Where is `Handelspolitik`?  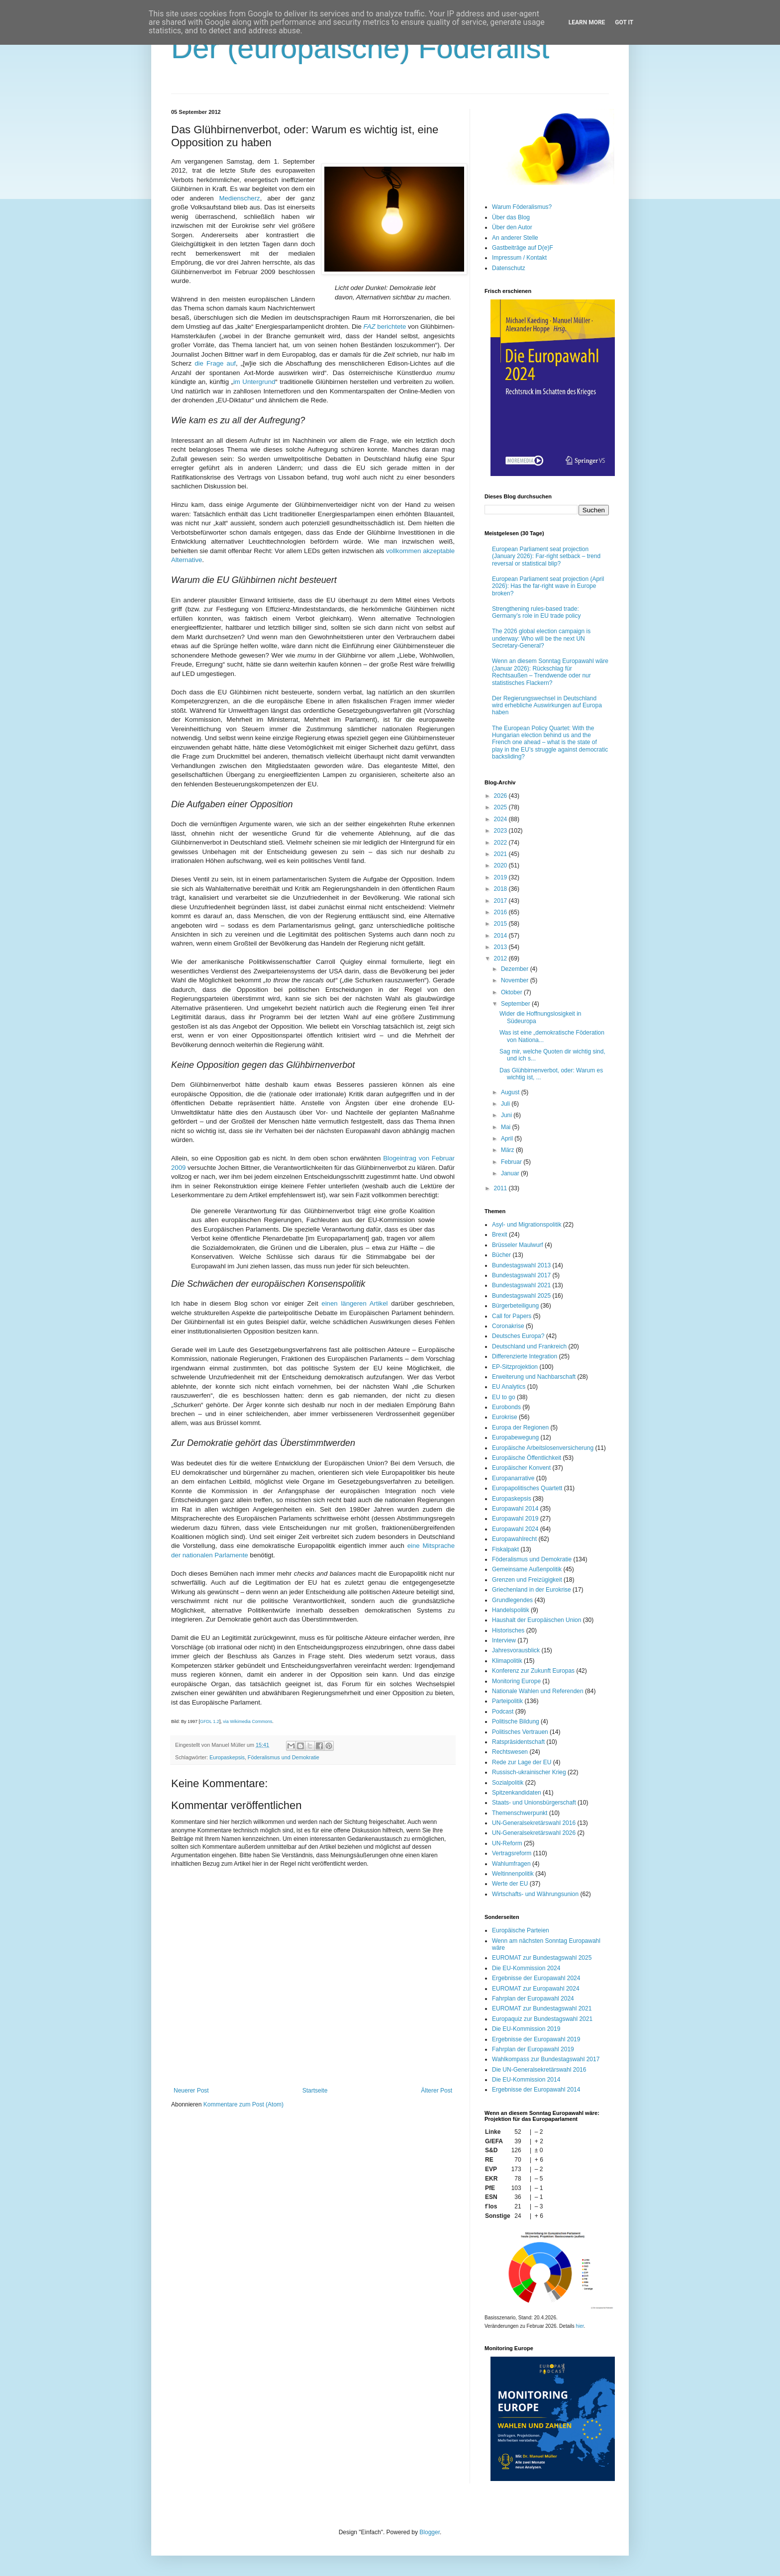 Handelspolitik is located at coordinates (510, 1610).